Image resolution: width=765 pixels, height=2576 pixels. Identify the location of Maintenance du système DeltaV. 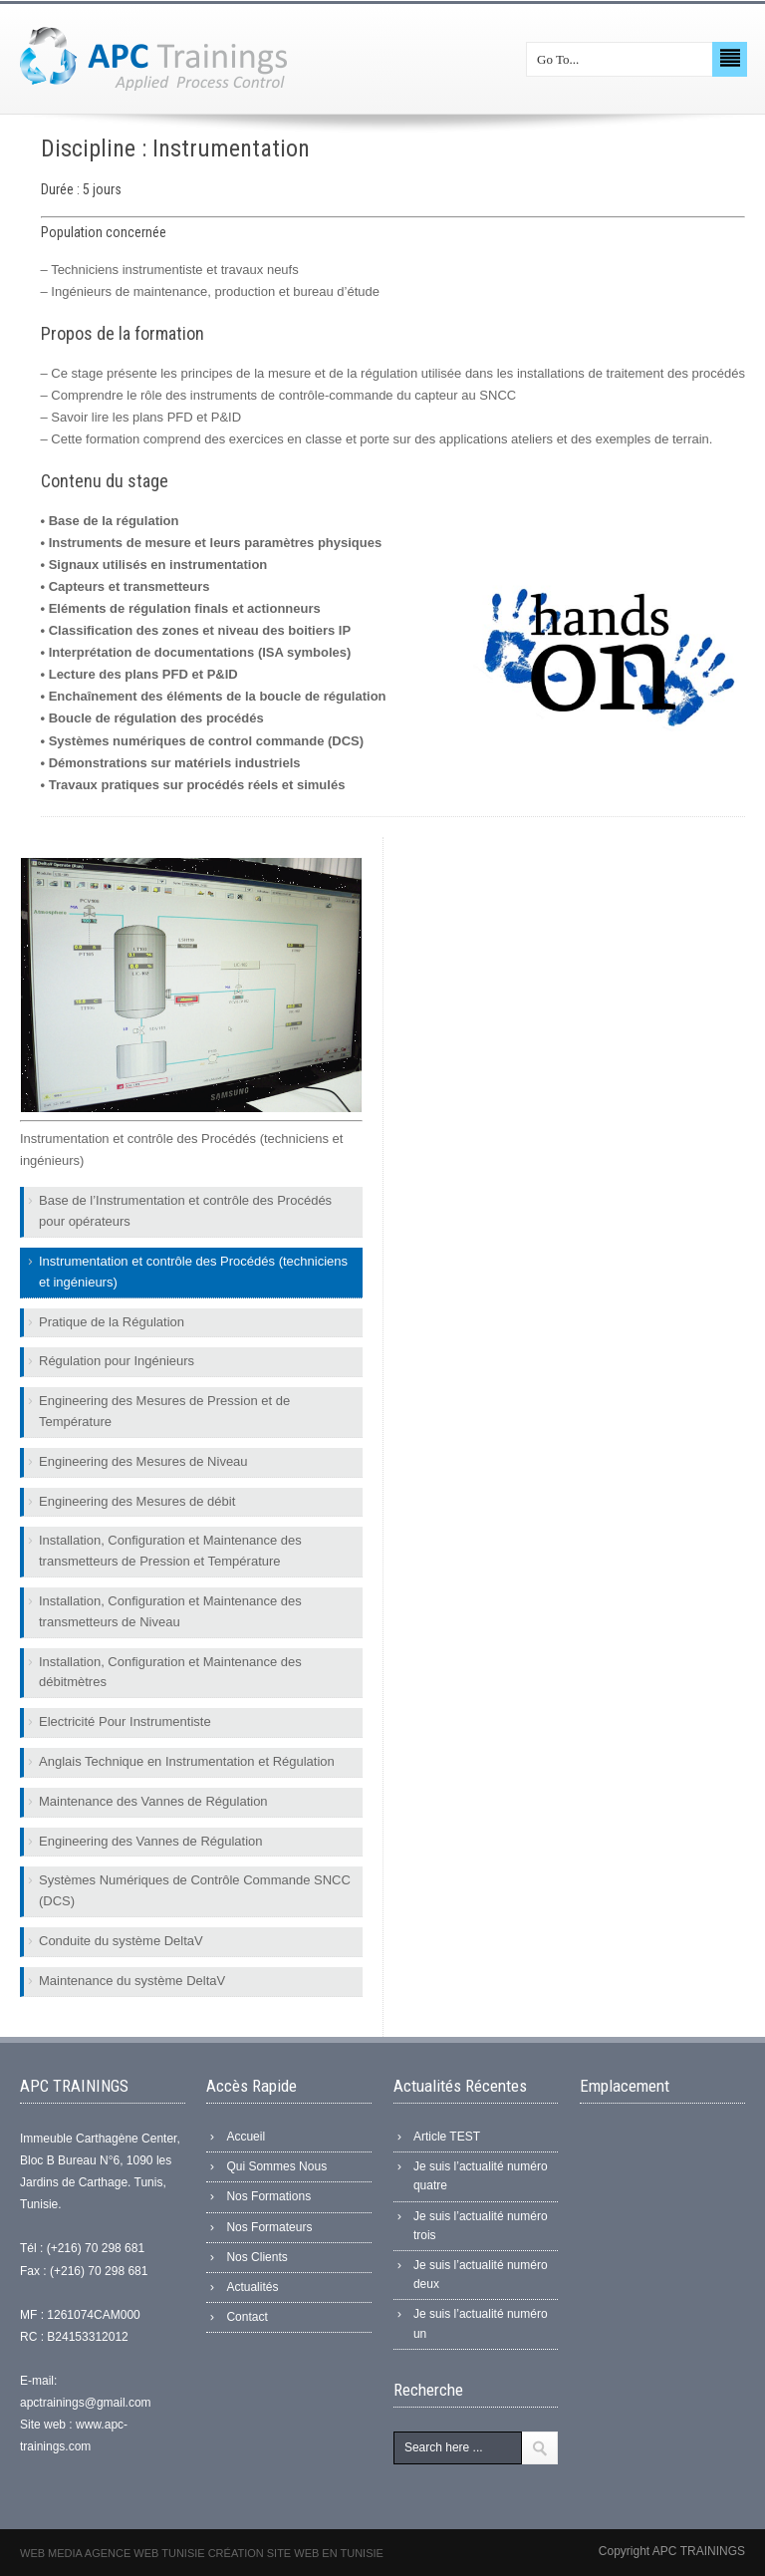
(132, 1980).